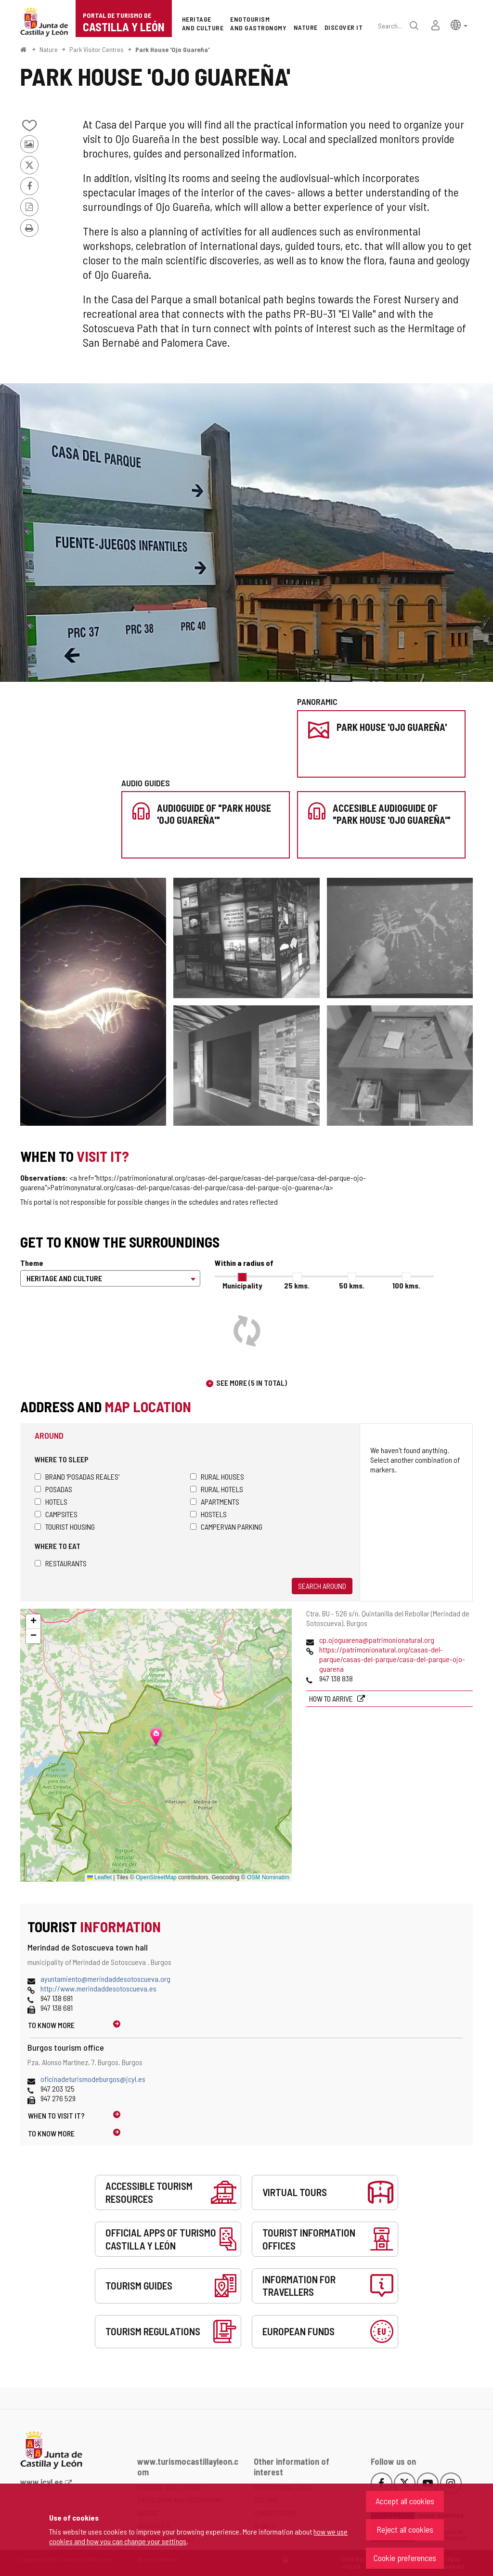 Image resolution: width=493 pixels, height=2576 pixels. Describe the element at coordinates (405, 2557) in the screenshot. I see `Cookie preferences` at that location.